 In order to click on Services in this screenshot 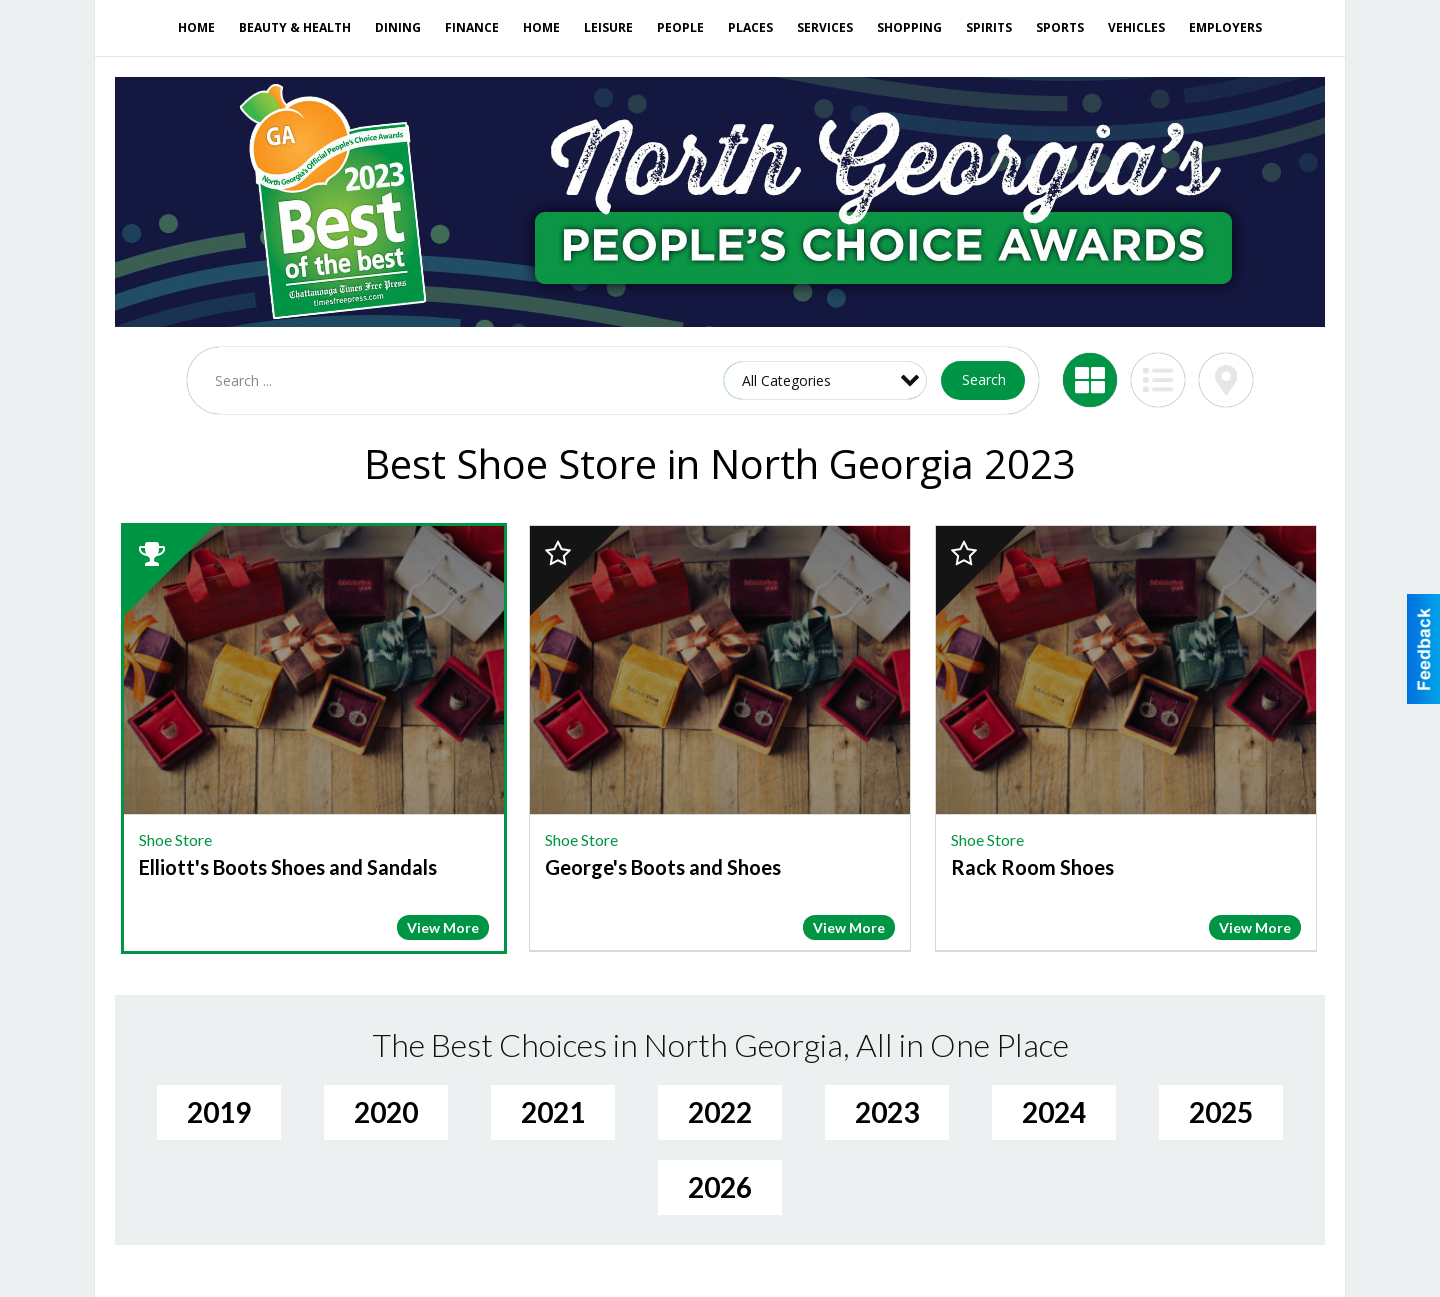, I will do `click(825, 27)`.